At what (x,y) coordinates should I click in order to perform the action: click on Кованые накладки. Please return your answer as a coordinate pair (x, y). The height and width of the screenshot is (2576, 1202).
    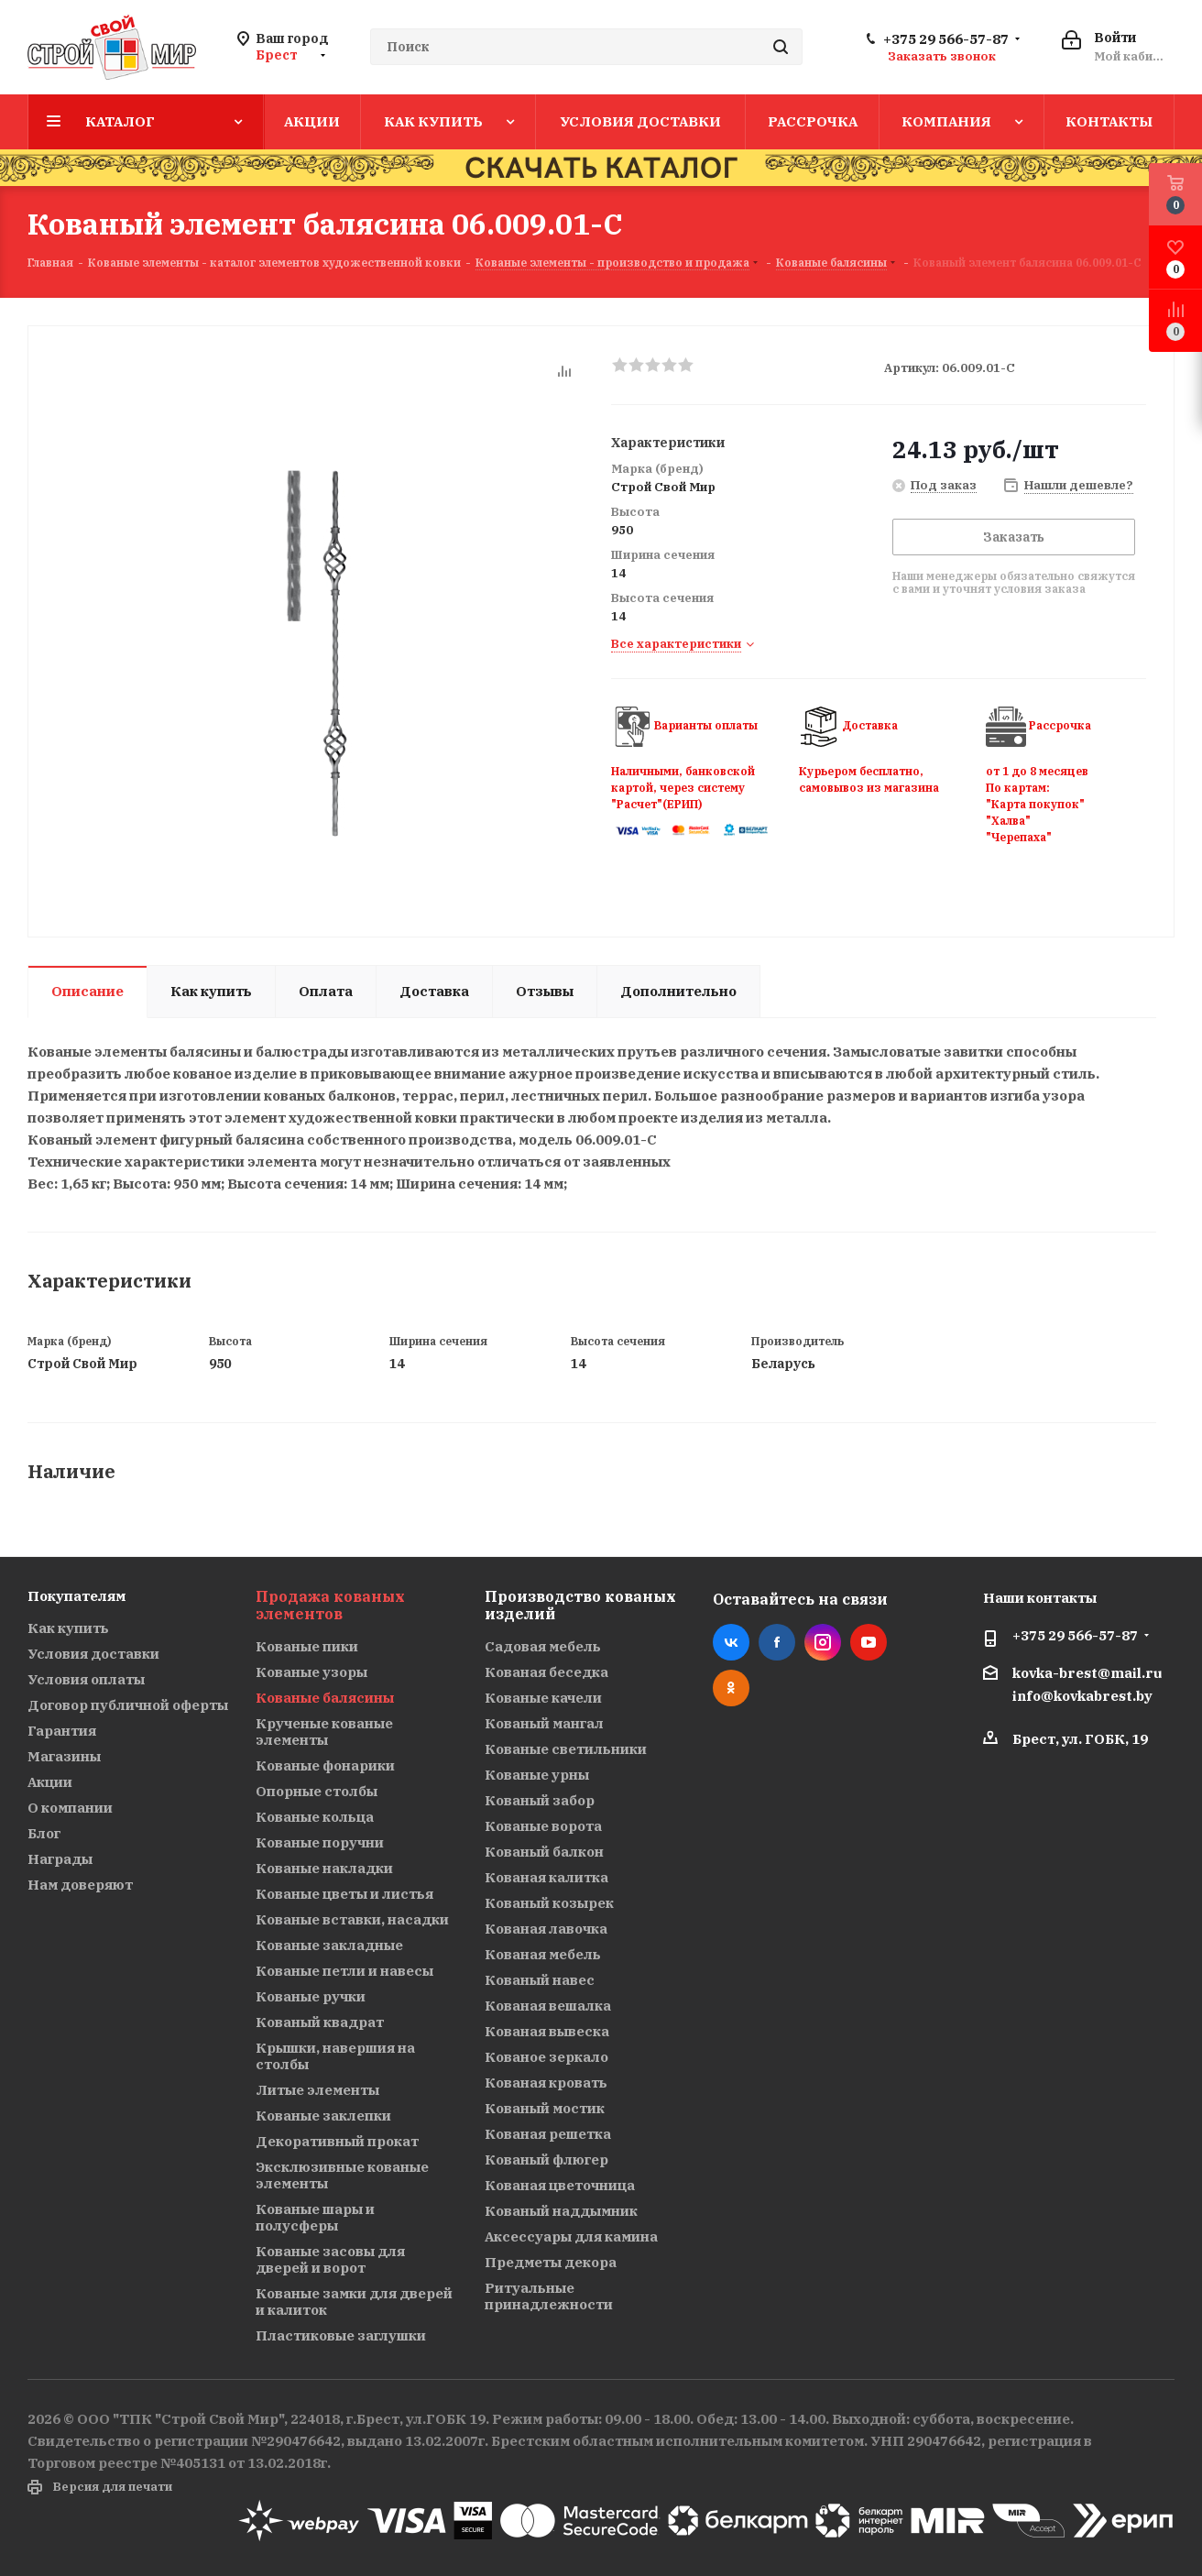
    Looking at the image, I should click on (324, 1868).